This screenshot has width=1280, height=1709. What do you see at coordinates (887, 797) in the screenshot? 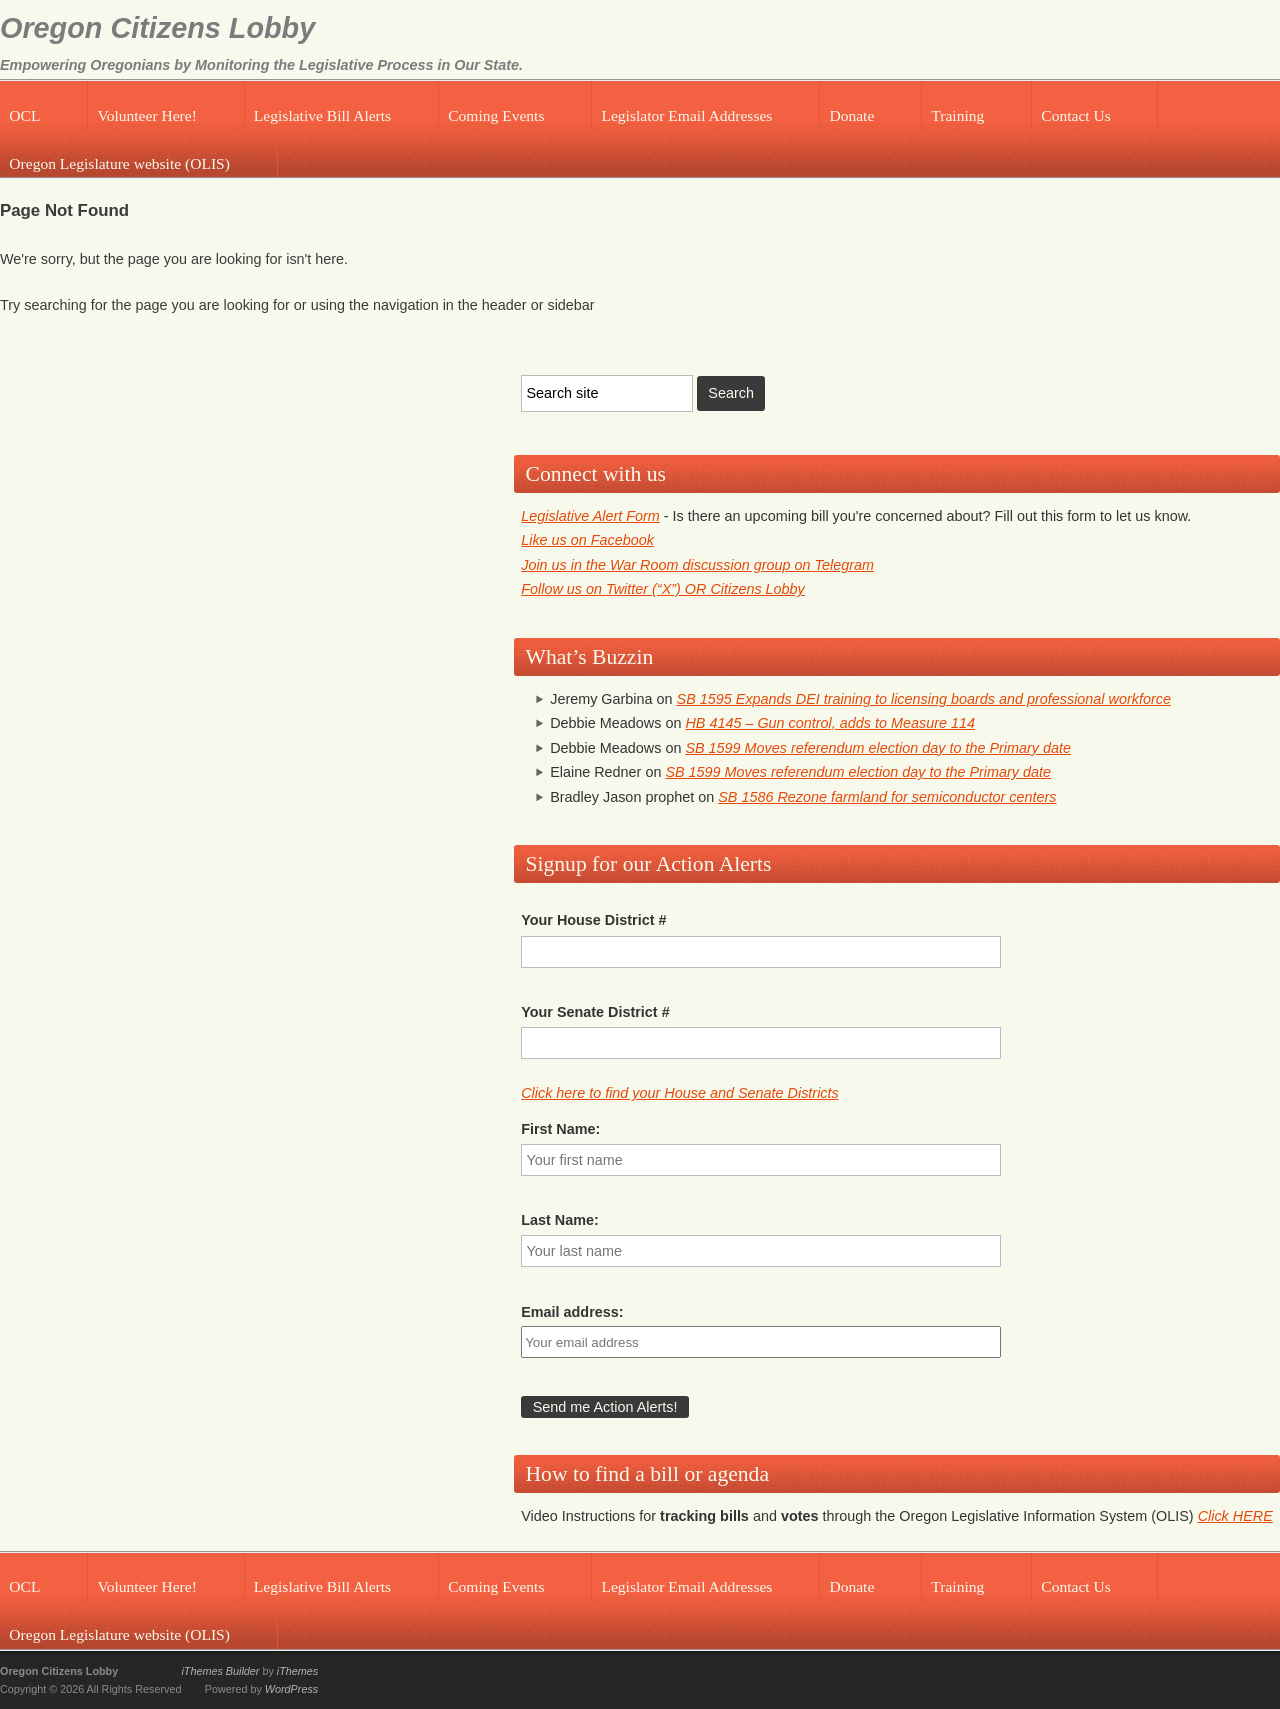
I see `SB 1586 Rezone farmland for semiconductor centers` at bounding box center [887, 797].